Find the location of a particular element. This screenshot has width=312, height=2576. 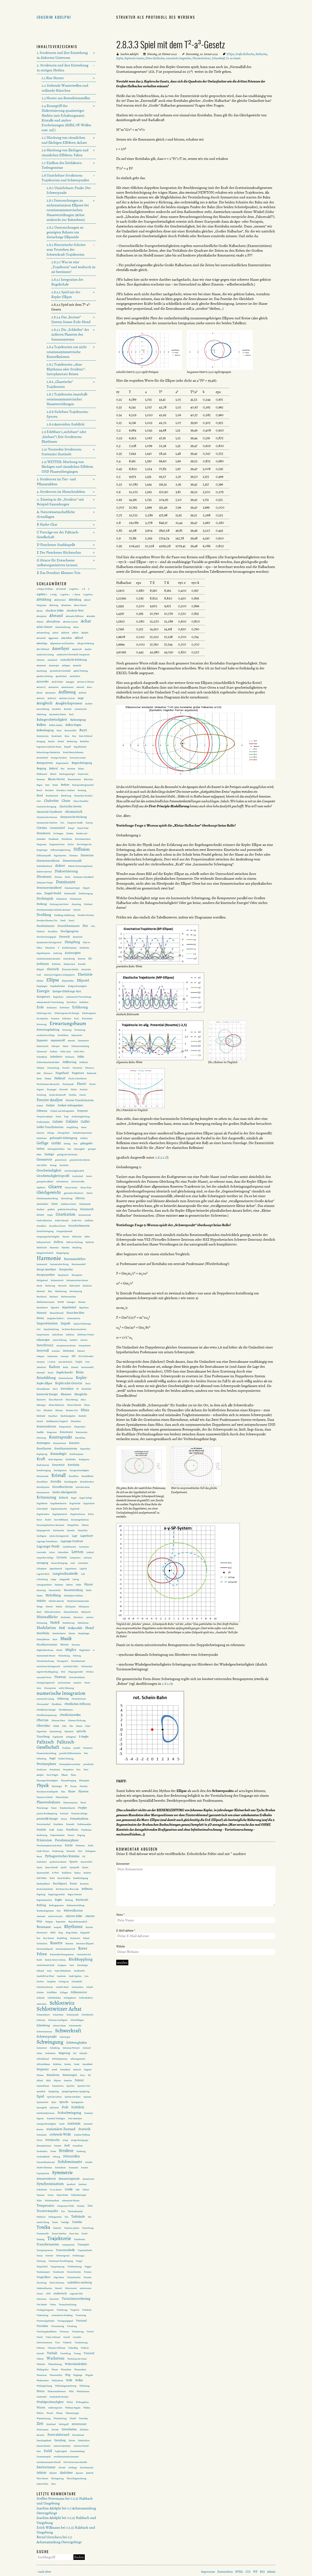

zweidimensionaler Automat [zweidimensionaler Automat (1 Artikel)] is located at coordinates (66, 2456).